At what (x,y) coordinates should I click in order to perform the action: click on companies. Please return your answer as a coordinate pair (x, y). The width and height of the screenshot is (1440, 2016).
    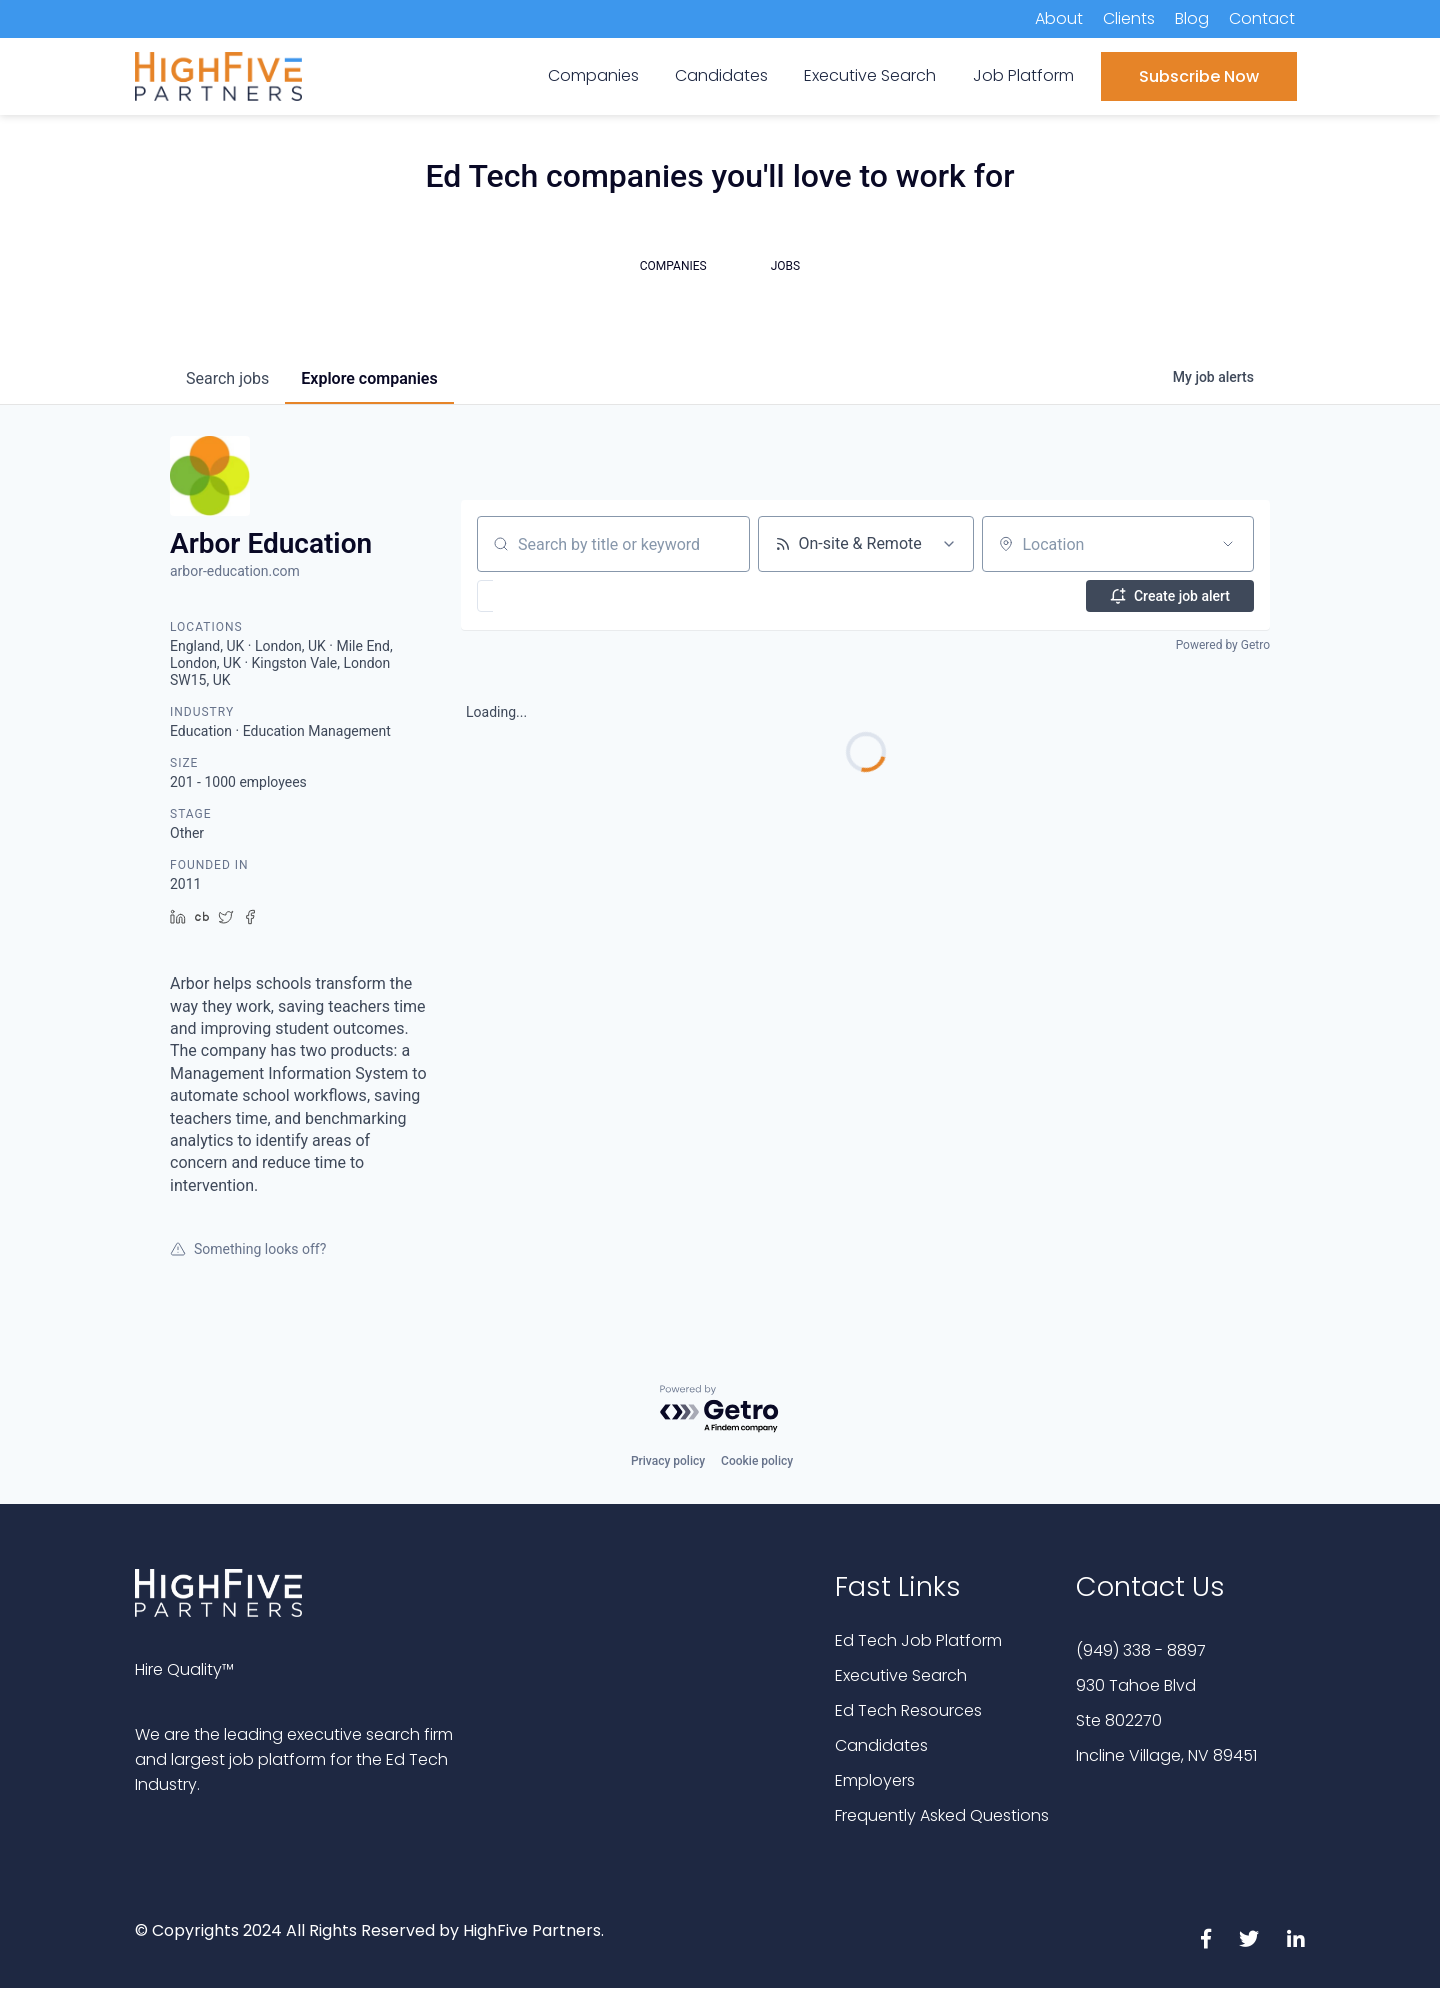
    Looking at the image, I should click on (369, 378).